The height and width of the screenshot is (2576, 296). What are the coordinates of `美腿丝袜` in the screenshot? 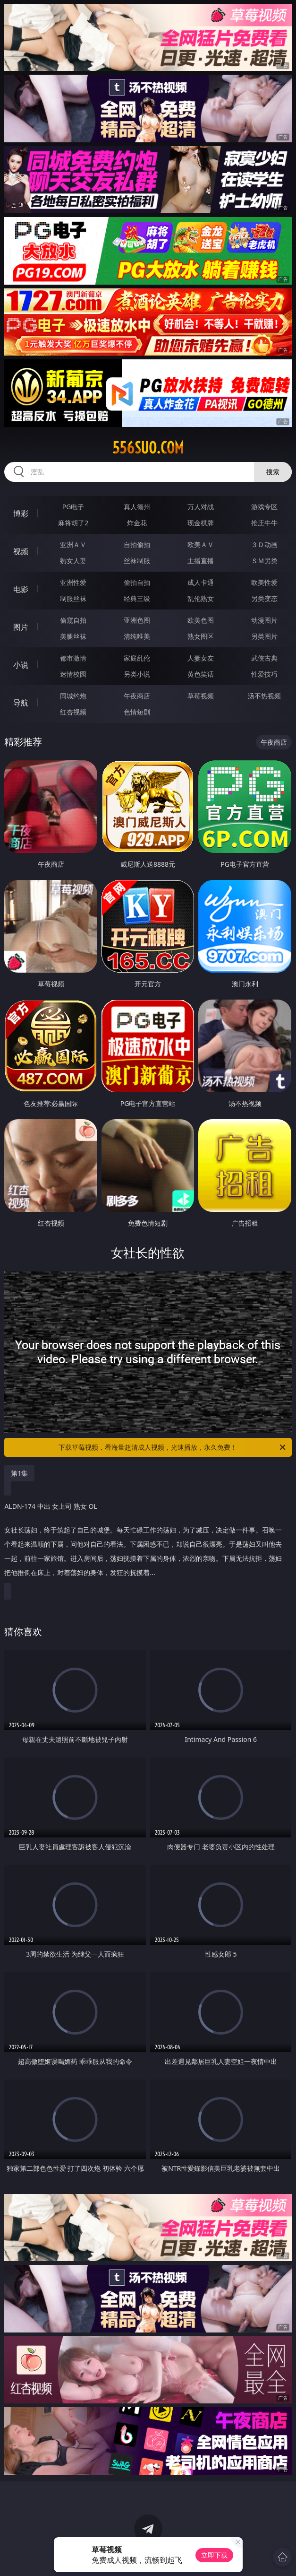 It's located at (73, 636).